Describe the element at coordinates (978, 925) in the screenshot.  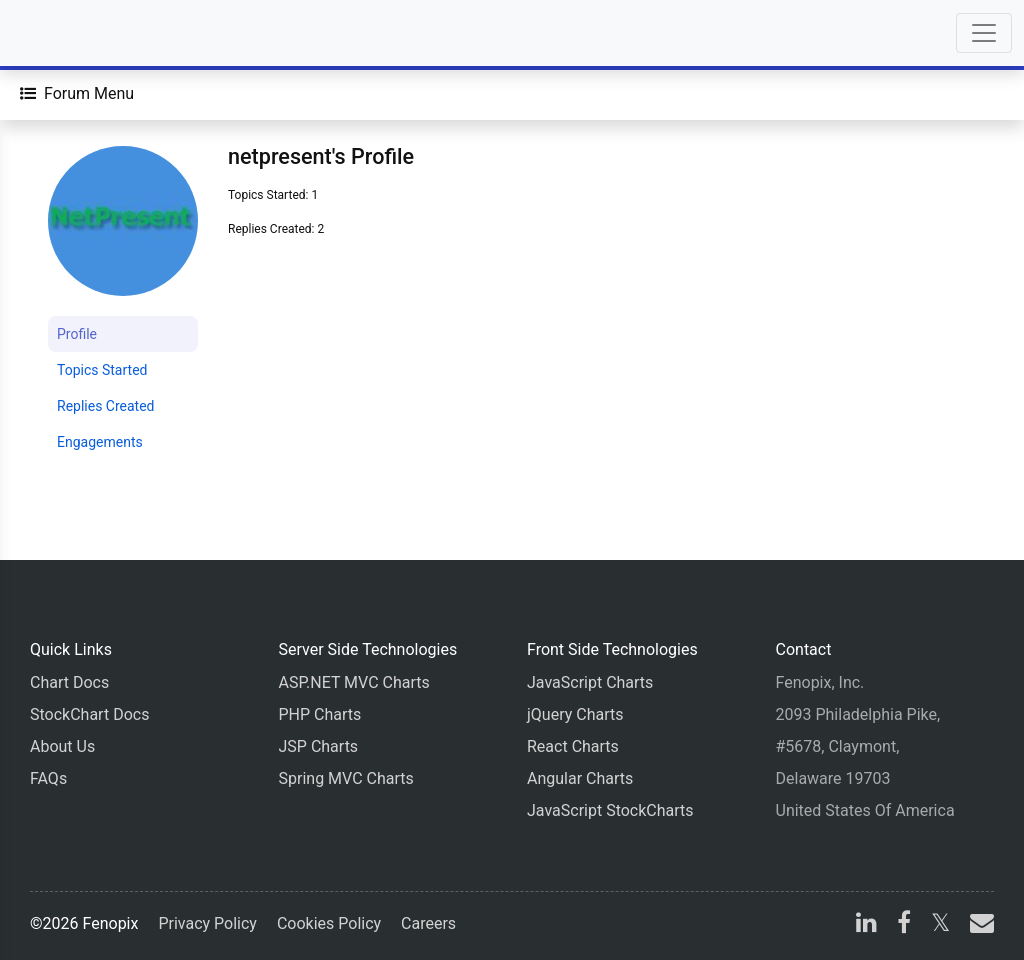
I see `[email]` at that location.